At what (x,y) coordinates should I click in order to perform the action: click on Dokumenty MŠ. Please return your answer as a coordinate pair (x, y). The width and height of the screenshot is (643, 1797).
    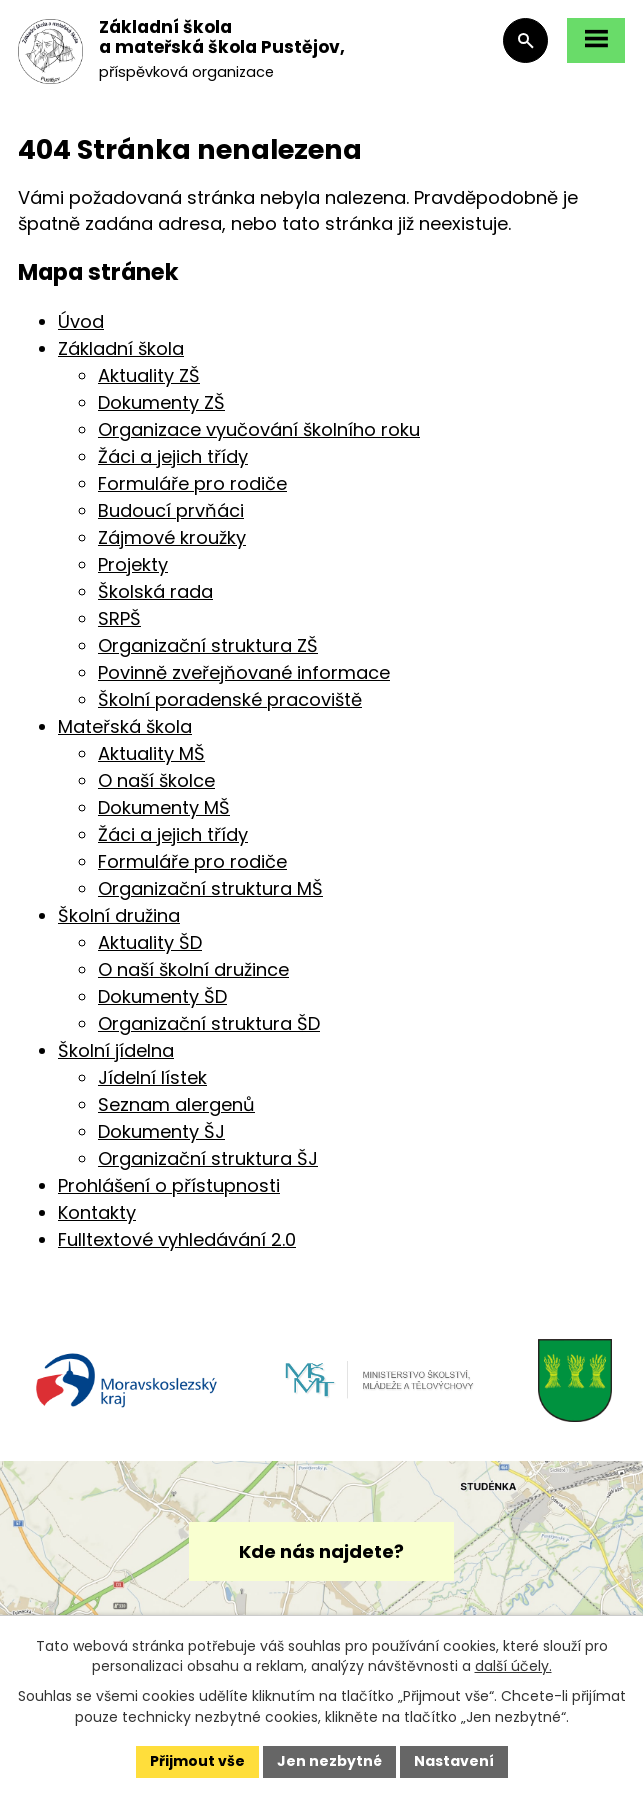
    Looking at the image, I should click on (164, 807).